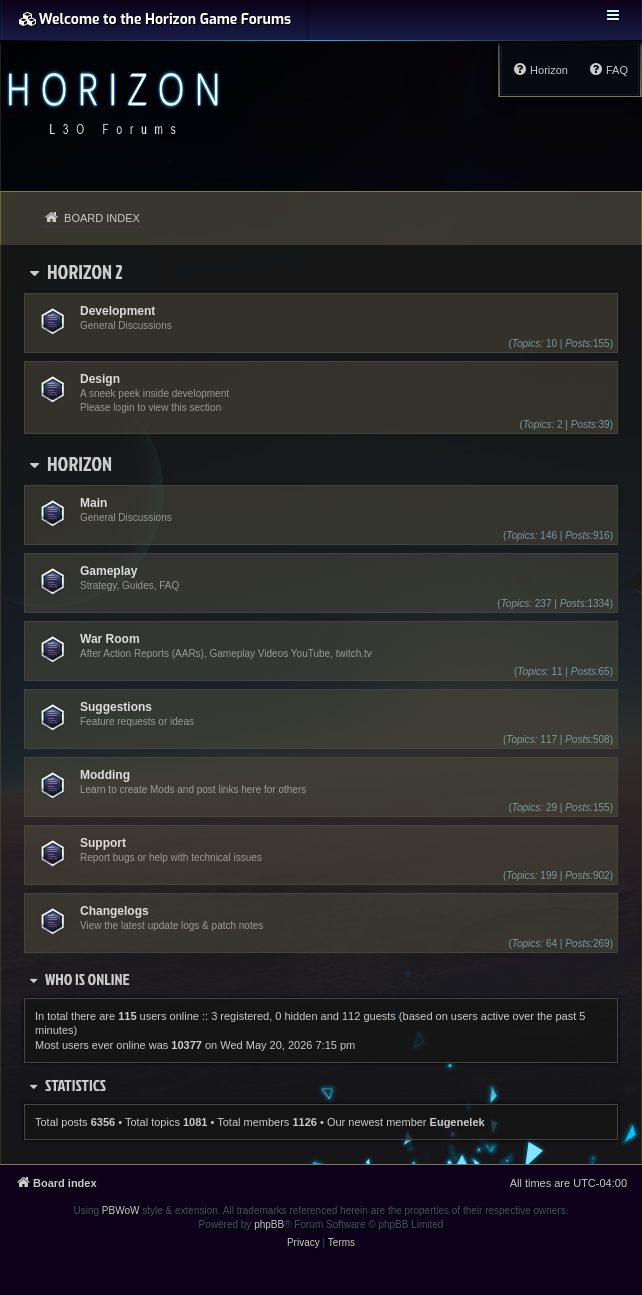 Image resolution: width=642 pixels, height=1295 pixels. I want to click on War Room, so click(110, 639).